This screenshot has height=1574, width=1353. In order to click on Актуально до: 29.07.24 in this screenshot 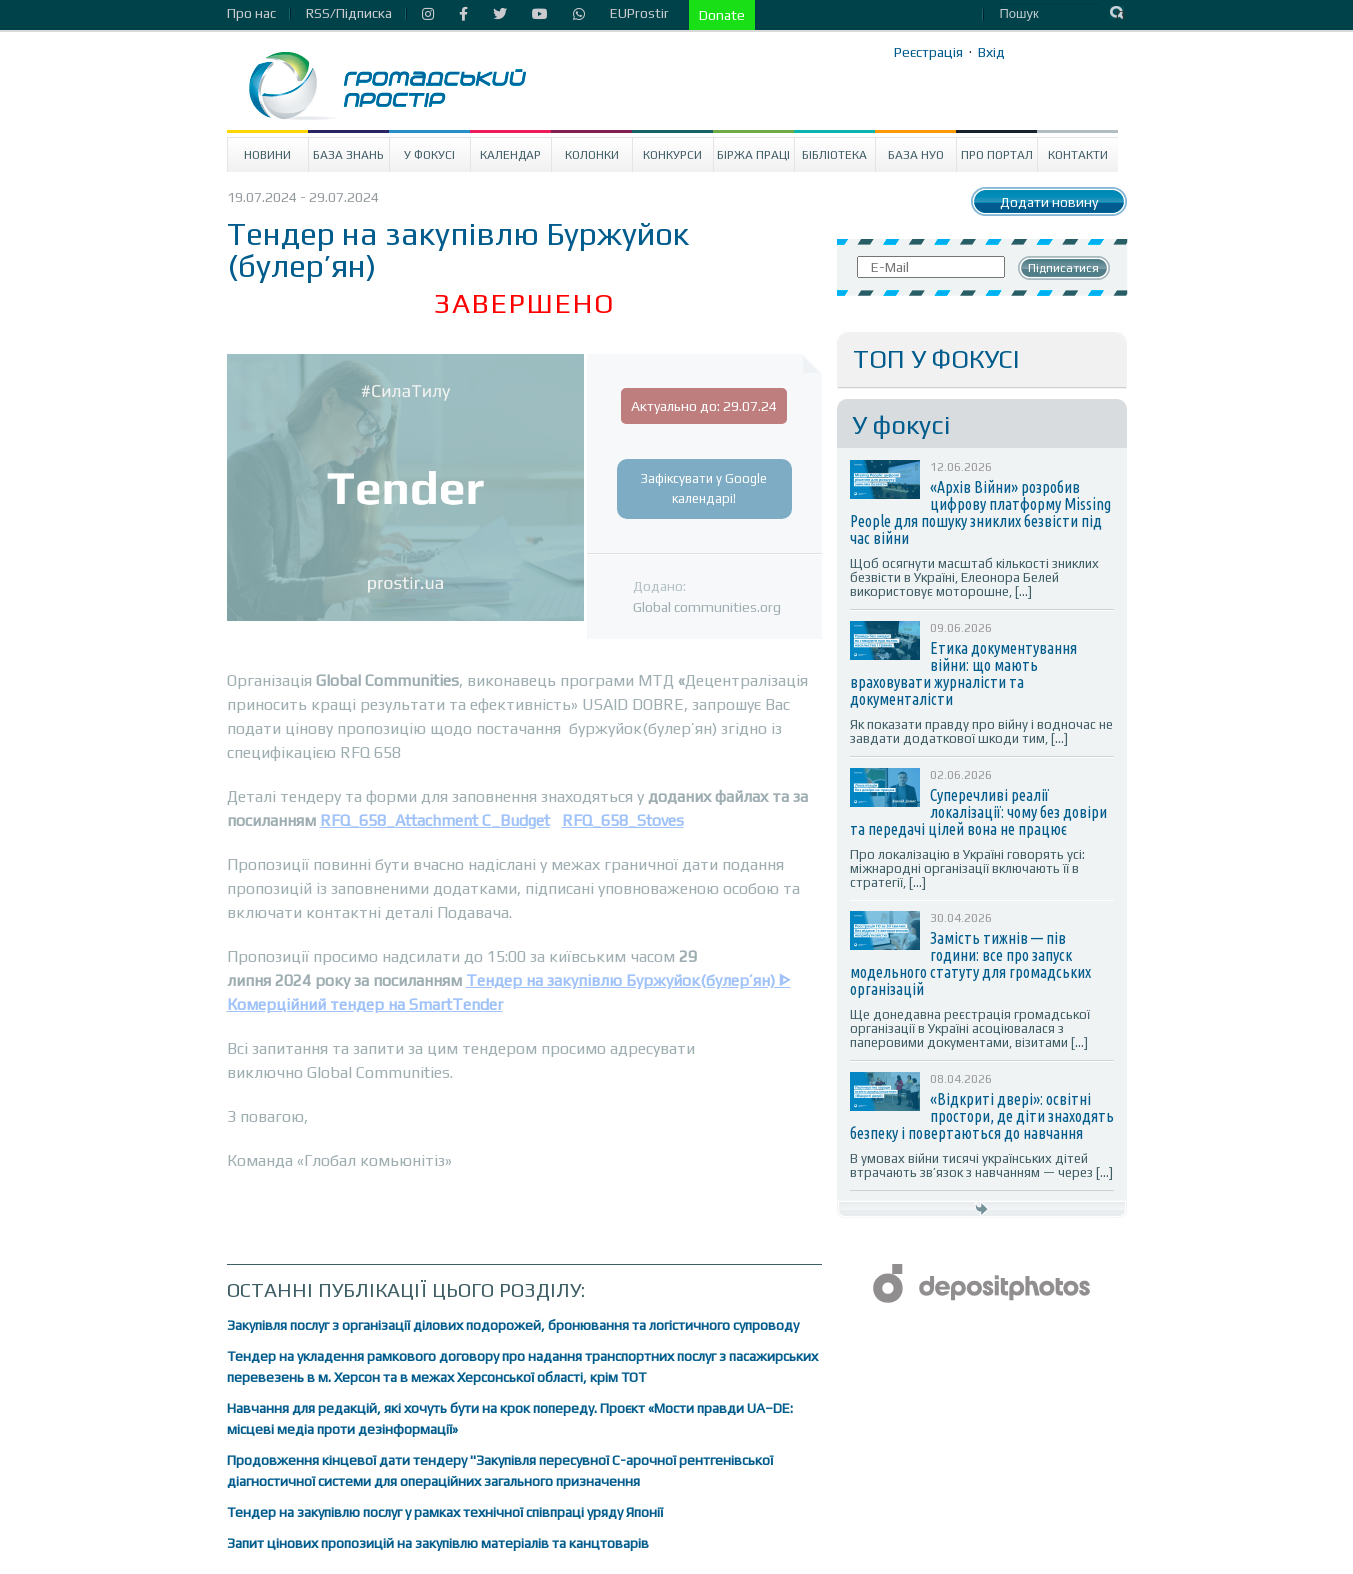, I will do `click(704, 406)`.